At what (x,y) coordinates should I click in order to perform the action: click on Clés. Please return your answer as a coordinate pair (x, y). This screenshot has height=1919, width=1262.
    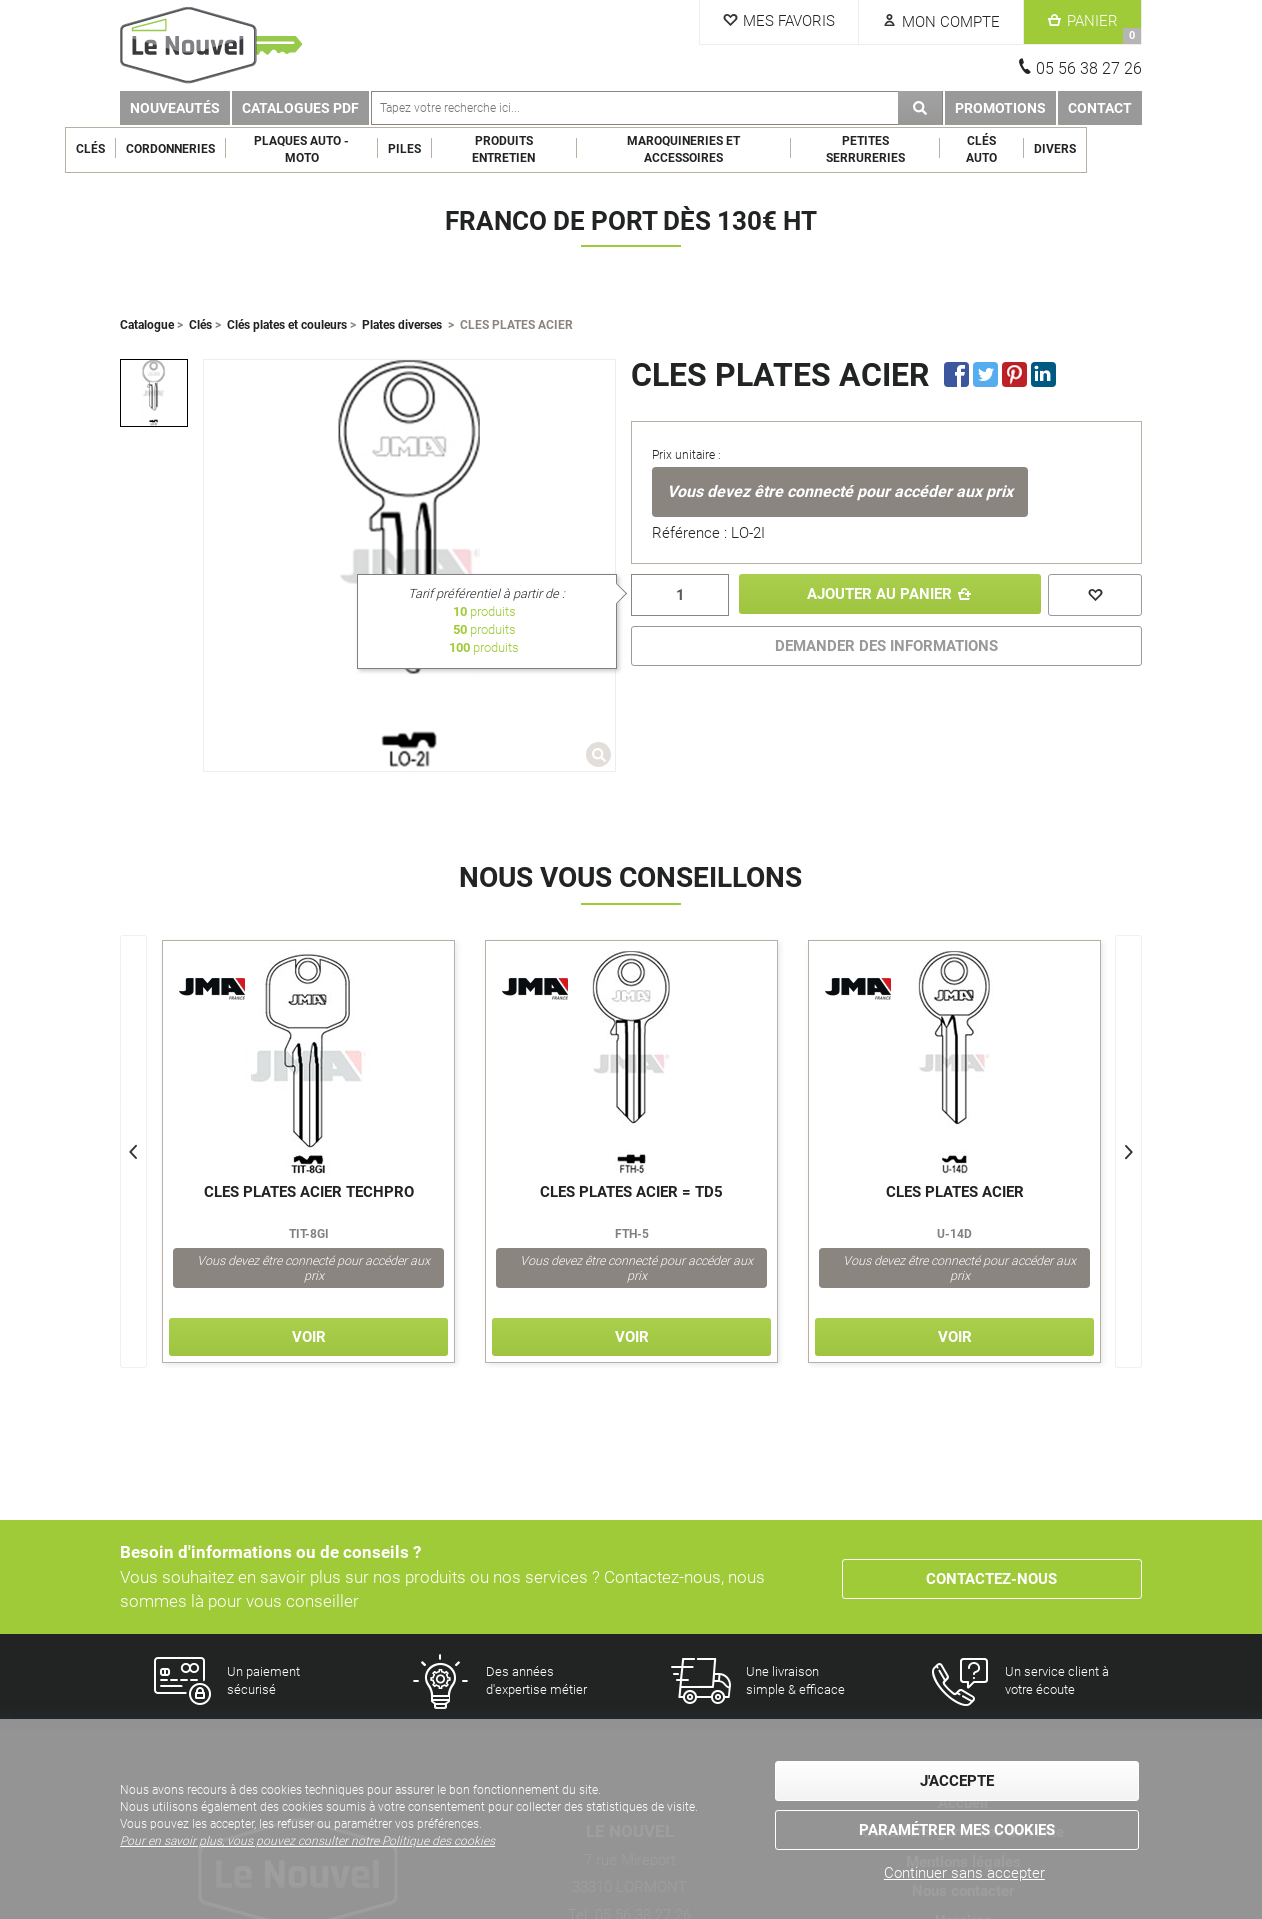
    Looking at the image, I should click on (145, 149).